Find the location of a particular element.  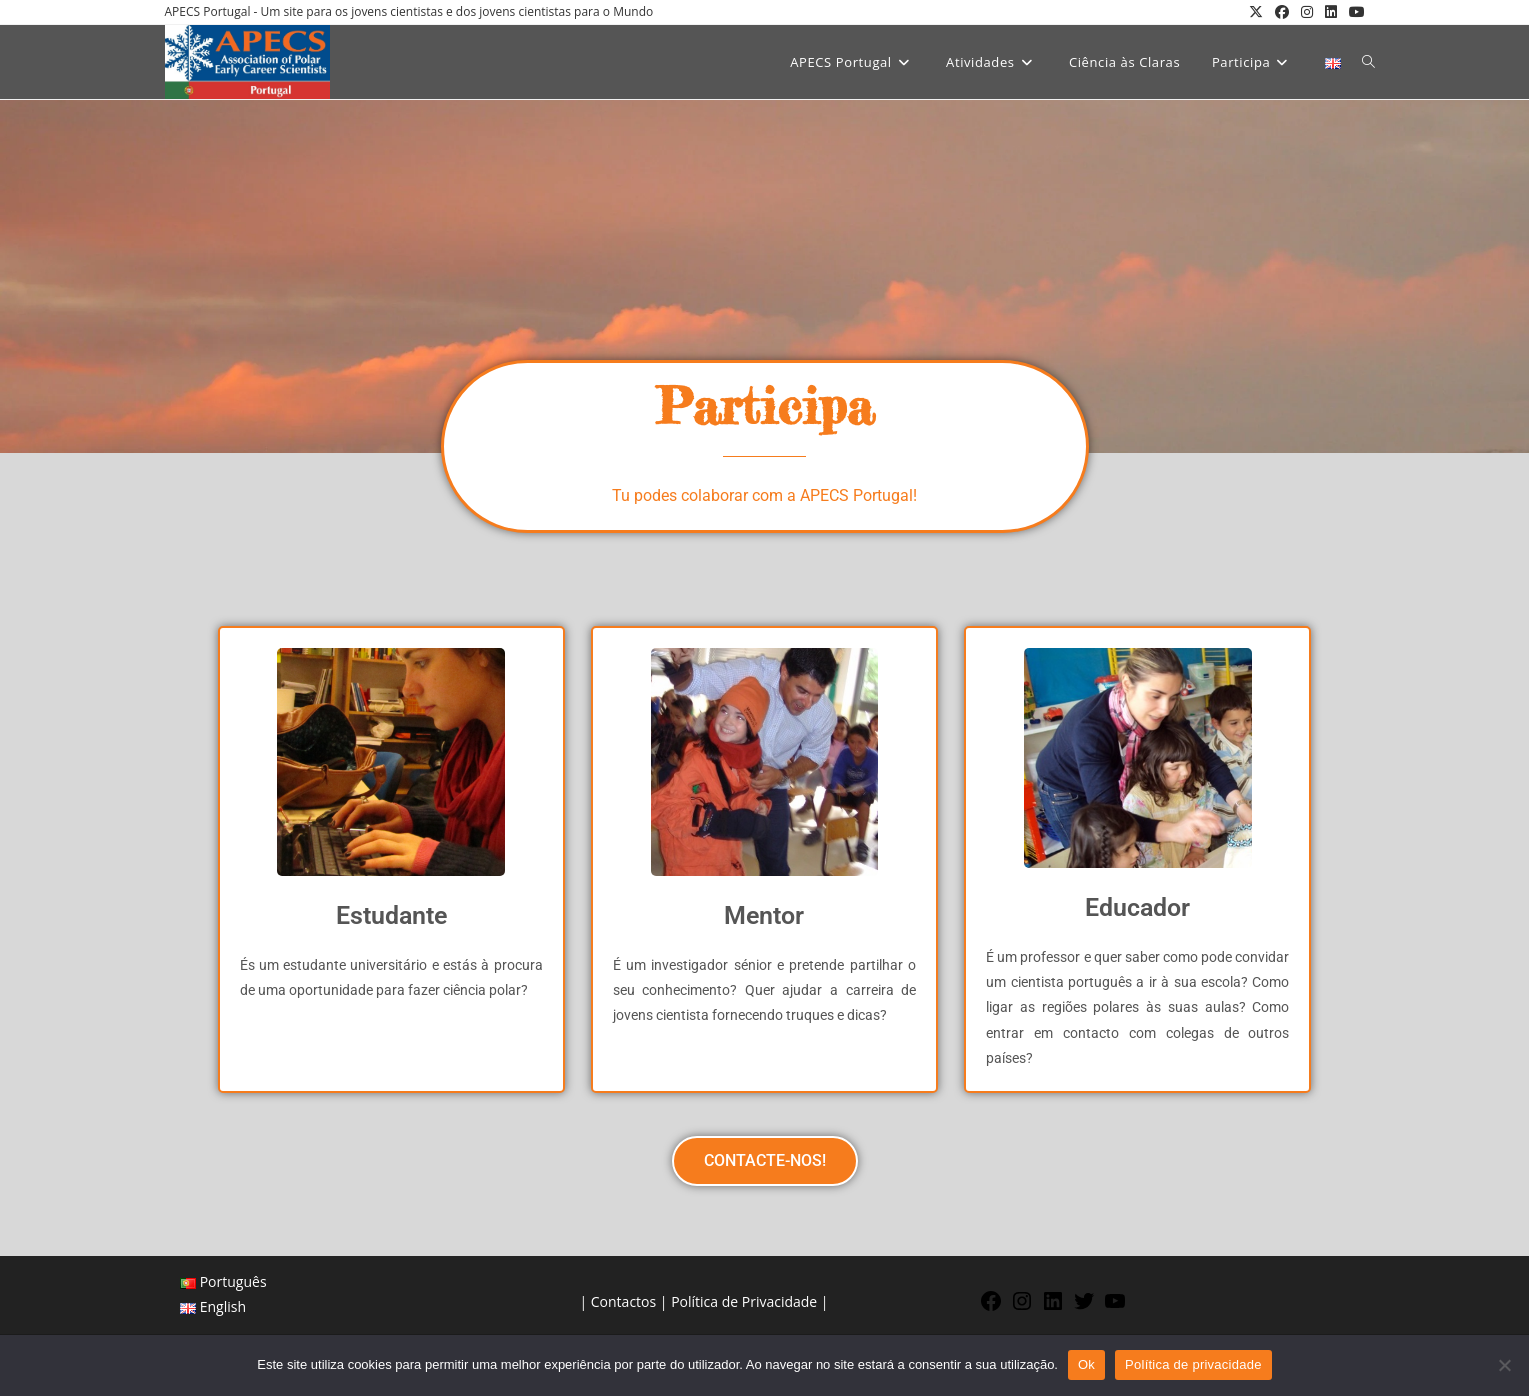

[Facebook (opens in a new tab)] is located at coordinates (1282, 12).